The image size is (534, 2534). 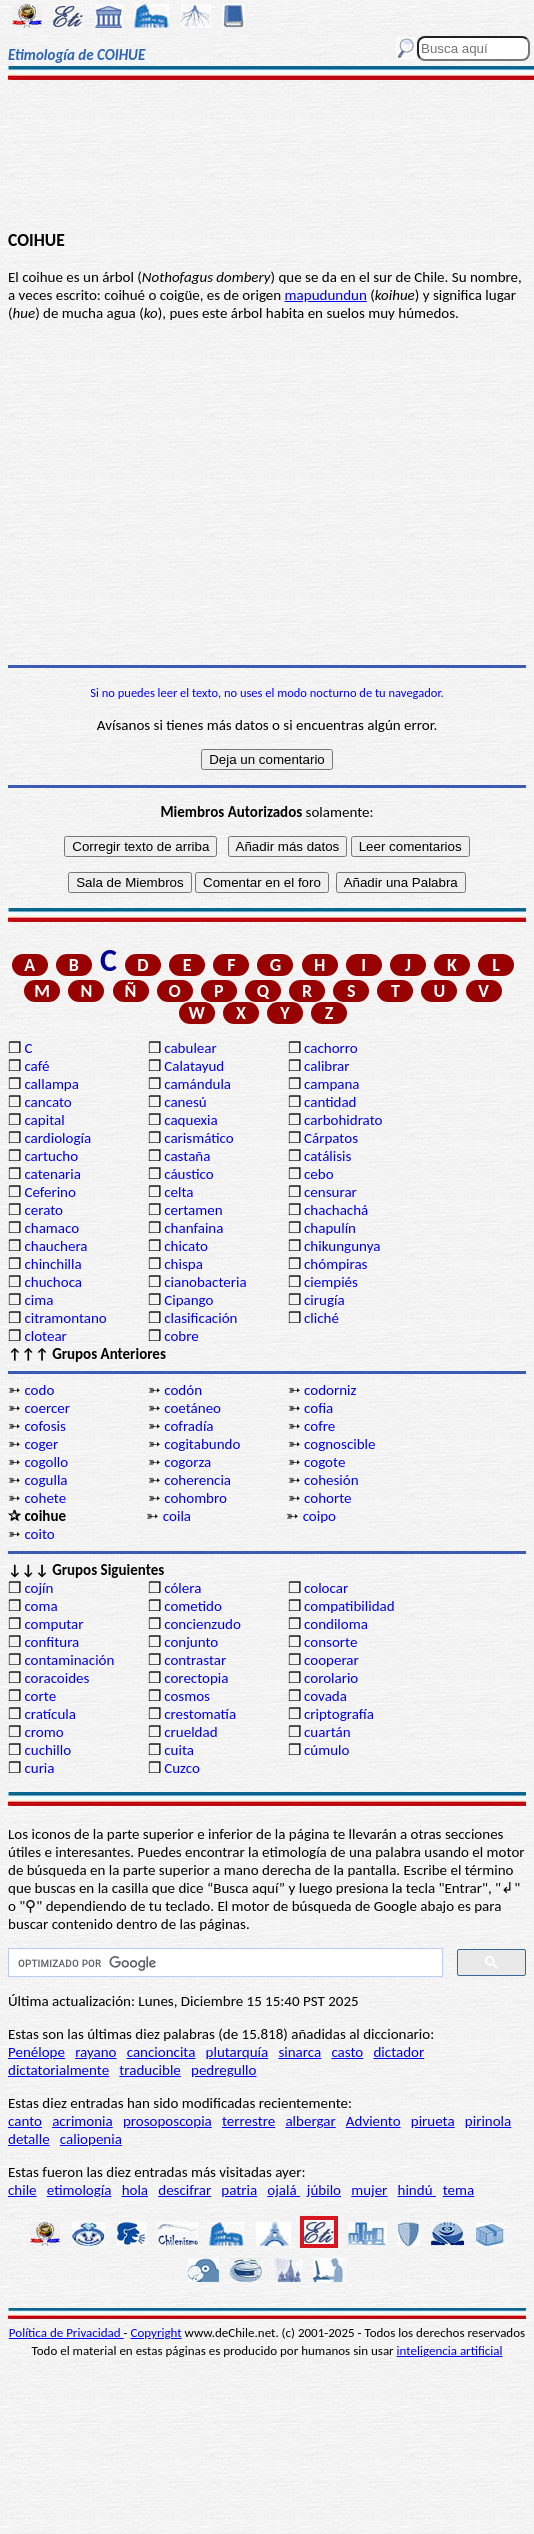 What do you see at coordinates (330, 1390) in the screenshot?
I see `codorniz` at bounding box center [330, 1390].